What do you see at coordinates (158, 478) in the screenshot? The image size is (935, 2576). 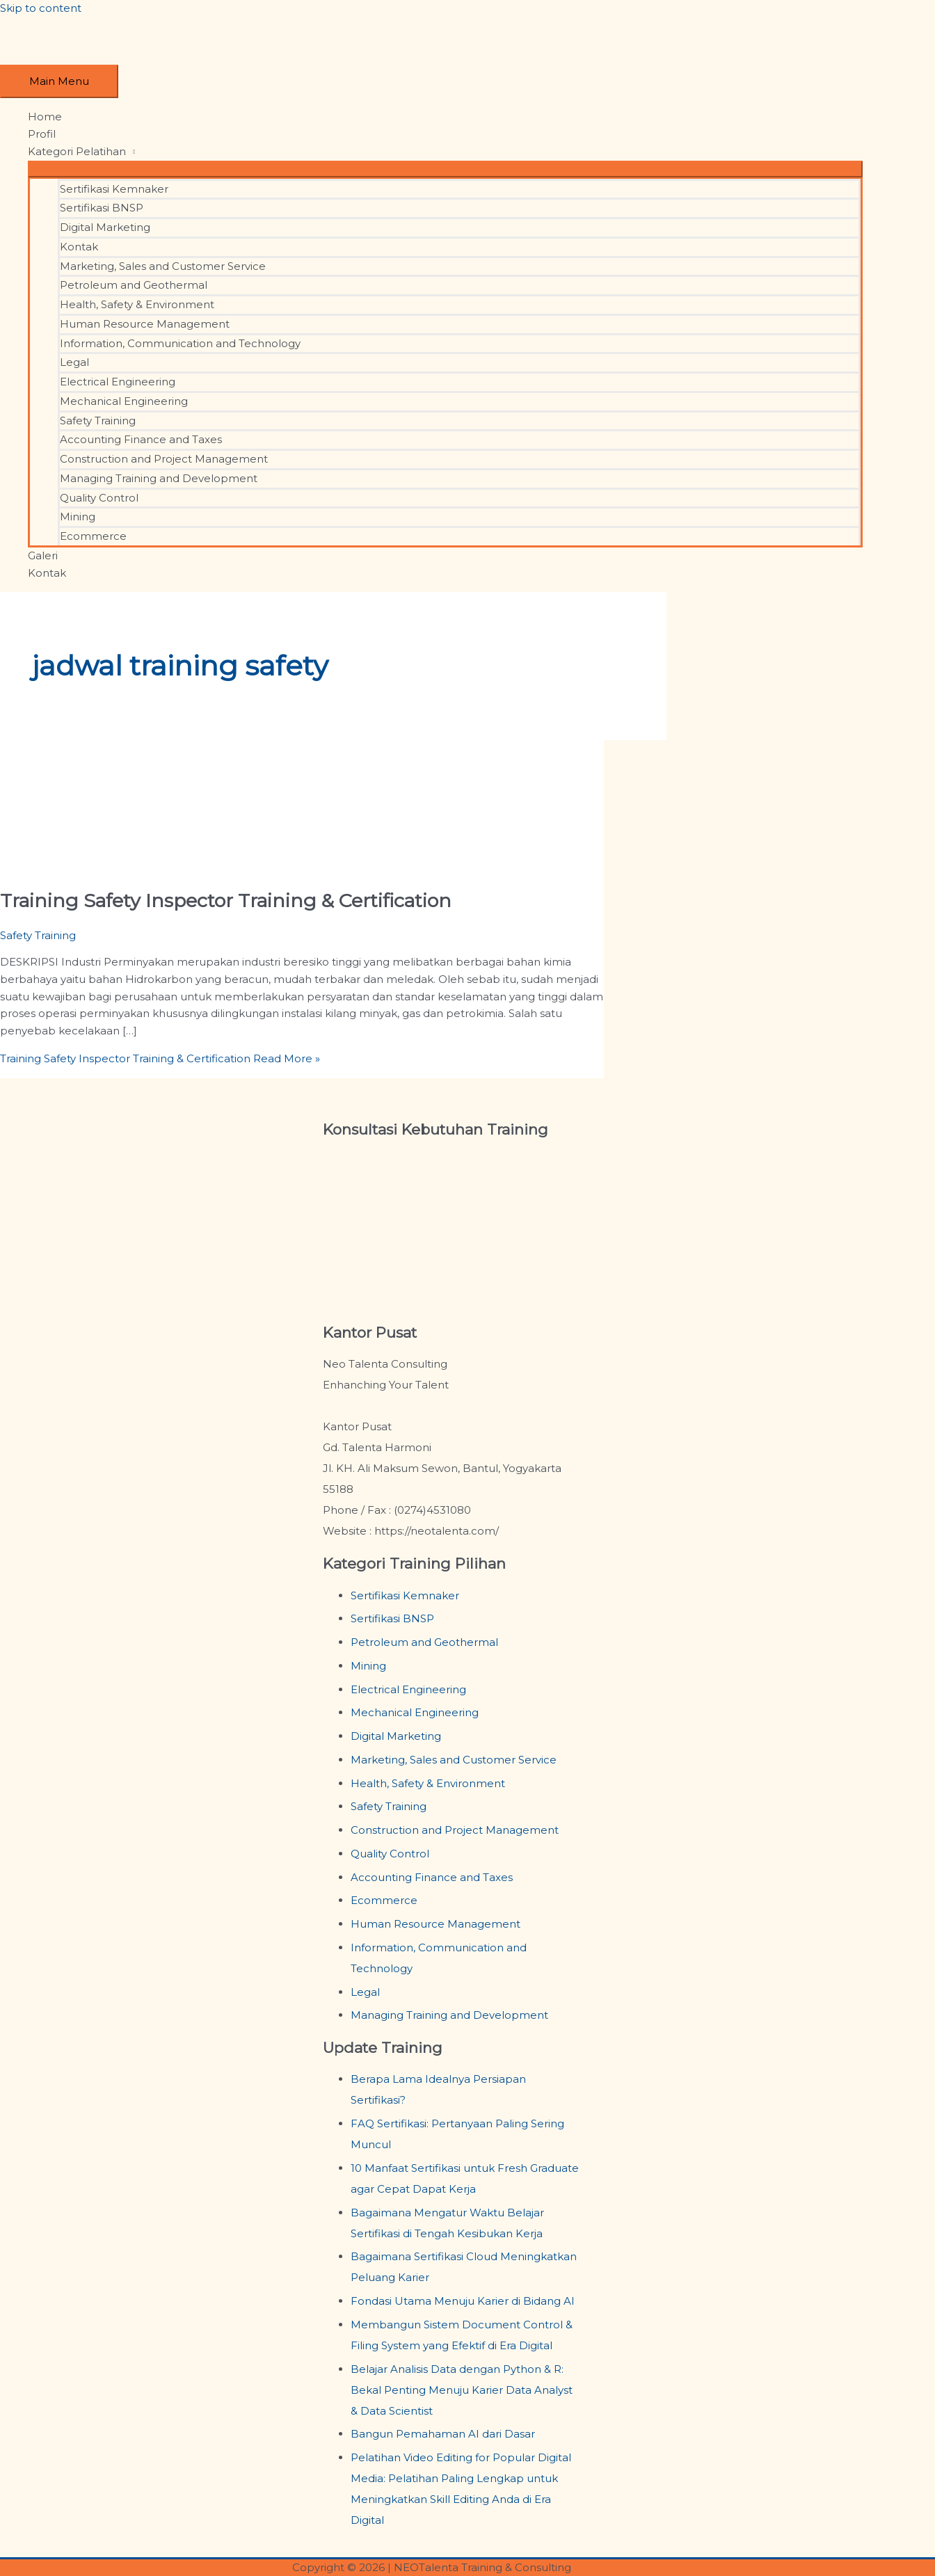 I see `Managing Training and Development` at bounding box center [158, 478].